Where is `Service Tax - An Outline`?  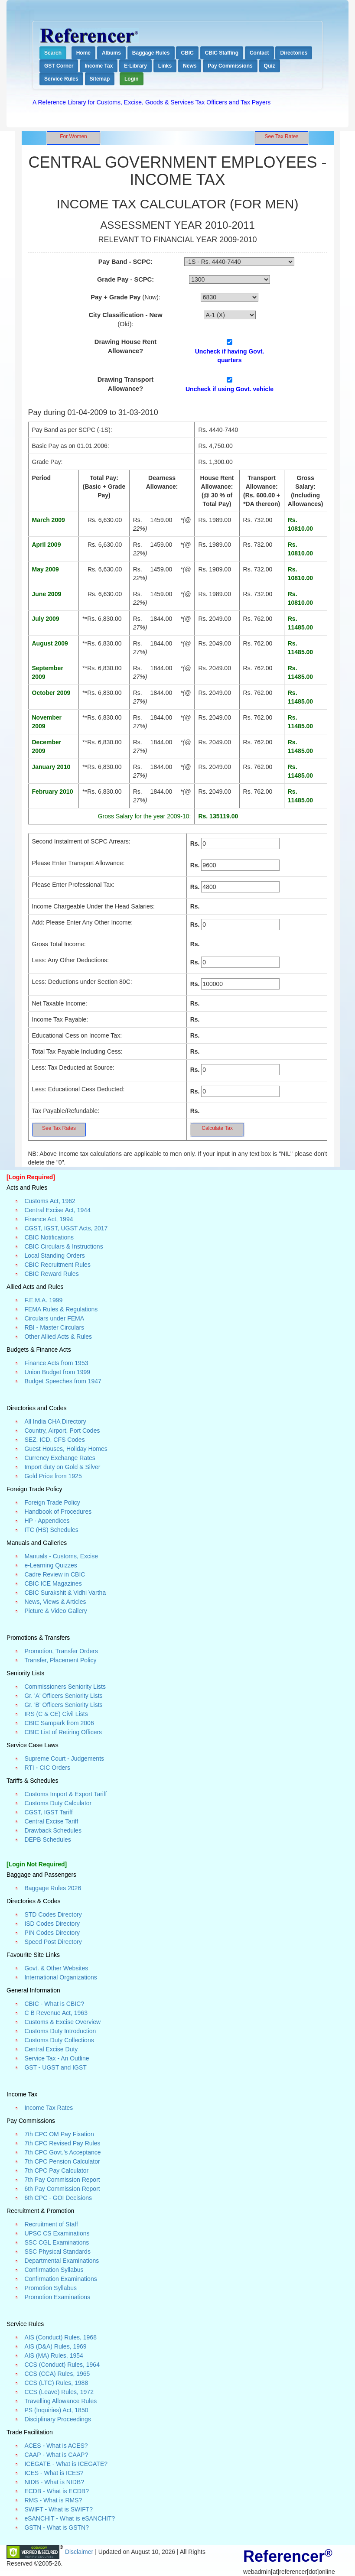 Service Tax - An Outline is located at coordinates (56, 2058).